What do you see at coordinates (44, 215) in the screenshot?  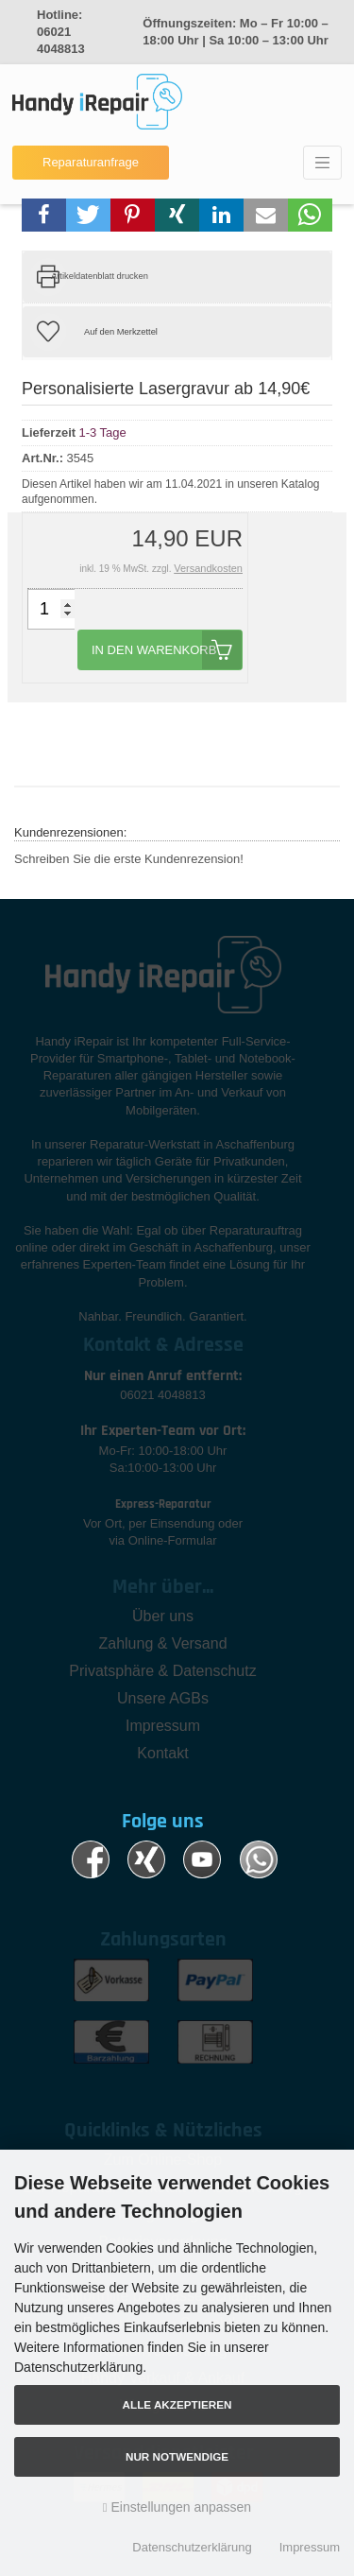 I see `[button]` at bounding box center [44, 215].